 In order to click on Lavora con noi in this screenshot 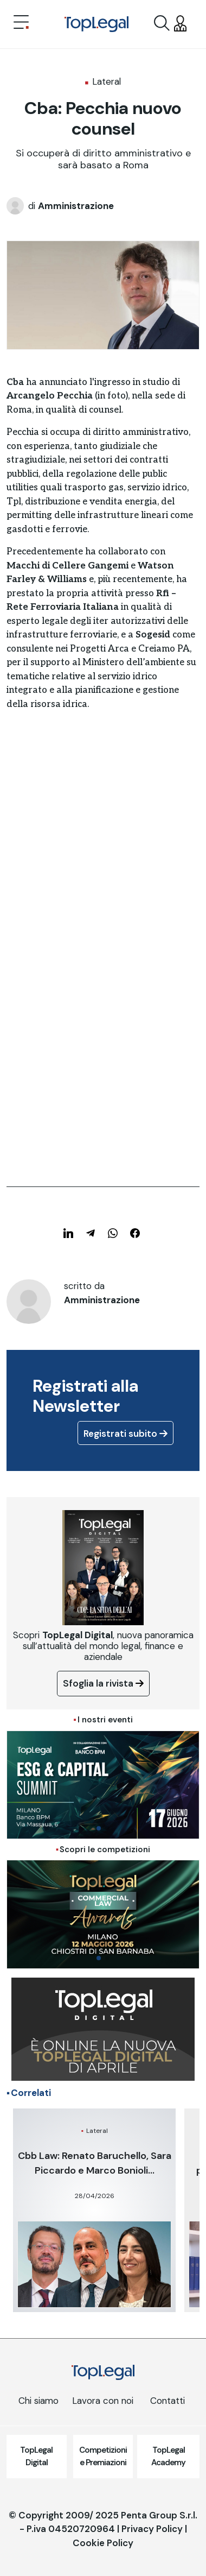, I will do `click(102, 2401)`.